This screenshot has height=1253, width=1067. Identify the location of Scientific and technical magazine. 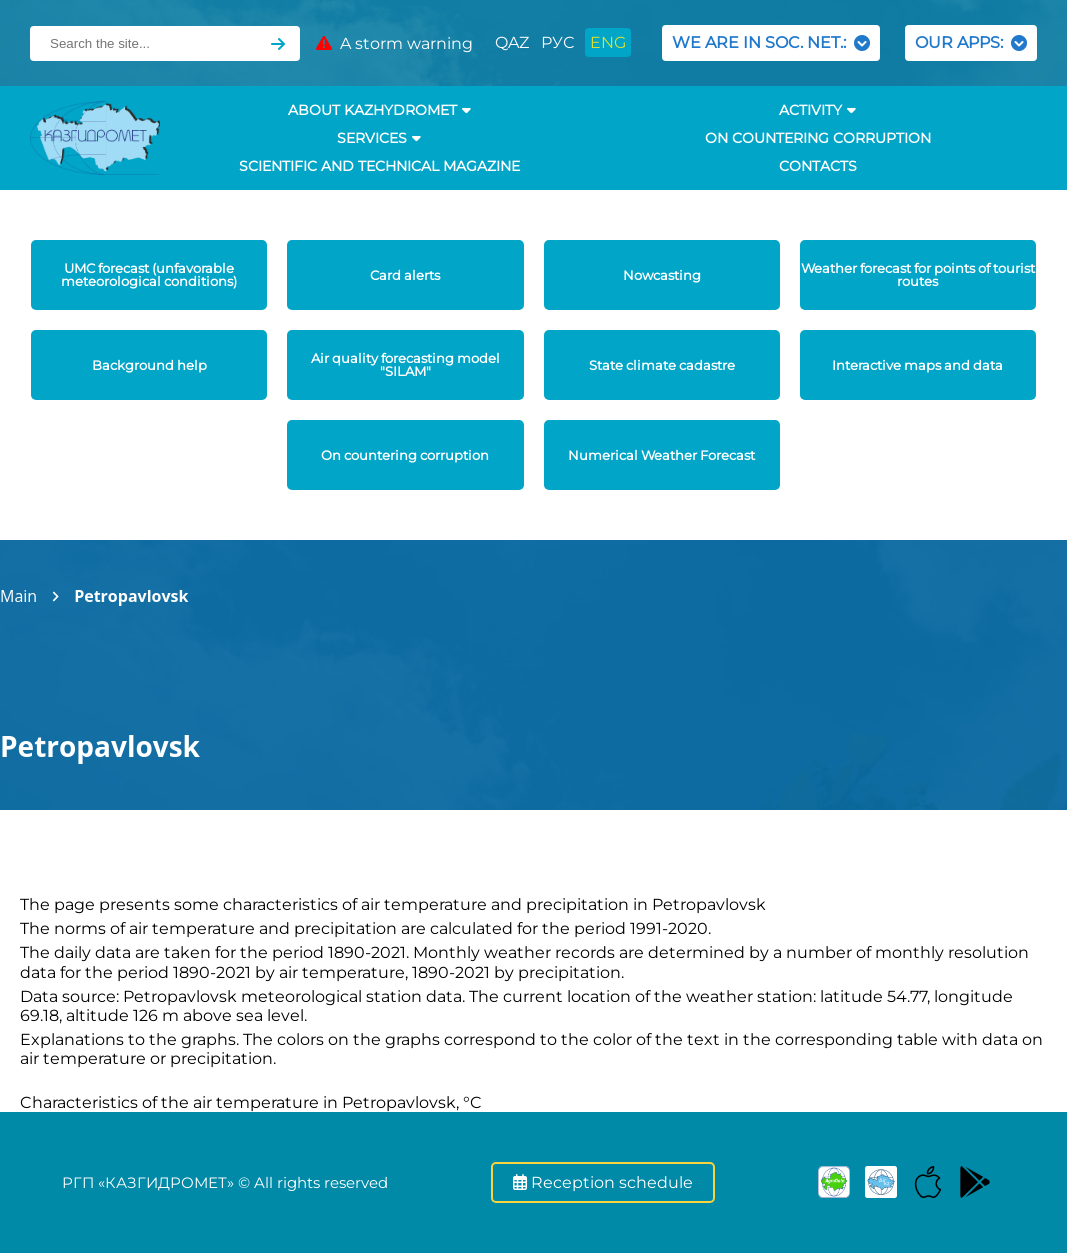
(379, 166).